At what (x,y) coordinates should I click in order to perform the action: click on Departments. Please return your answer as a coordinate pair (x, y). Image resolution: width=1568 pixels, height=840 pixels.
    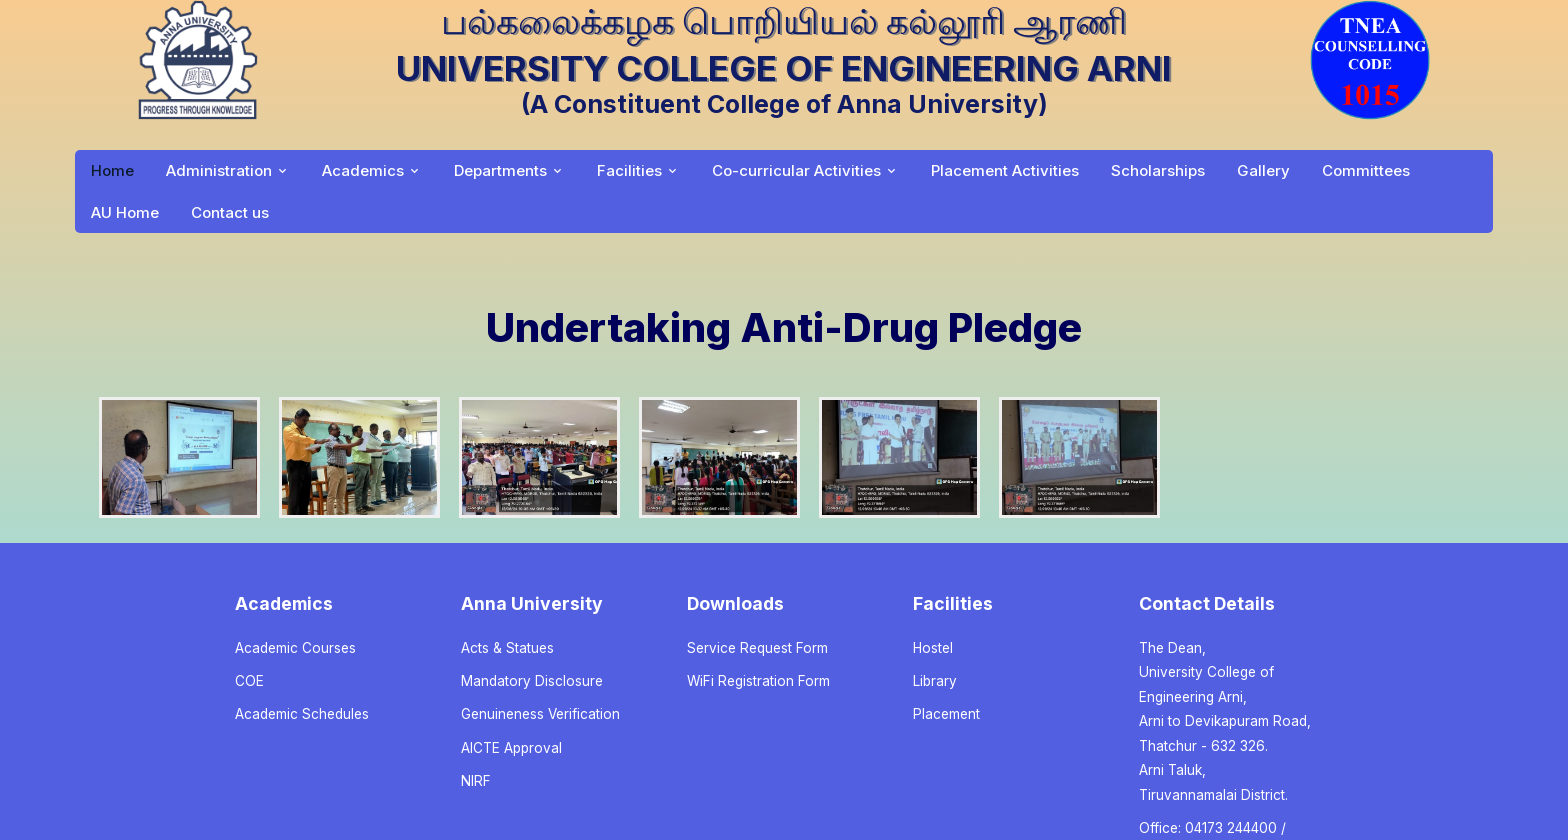
    Looking at the image, I should click on (500, 170).